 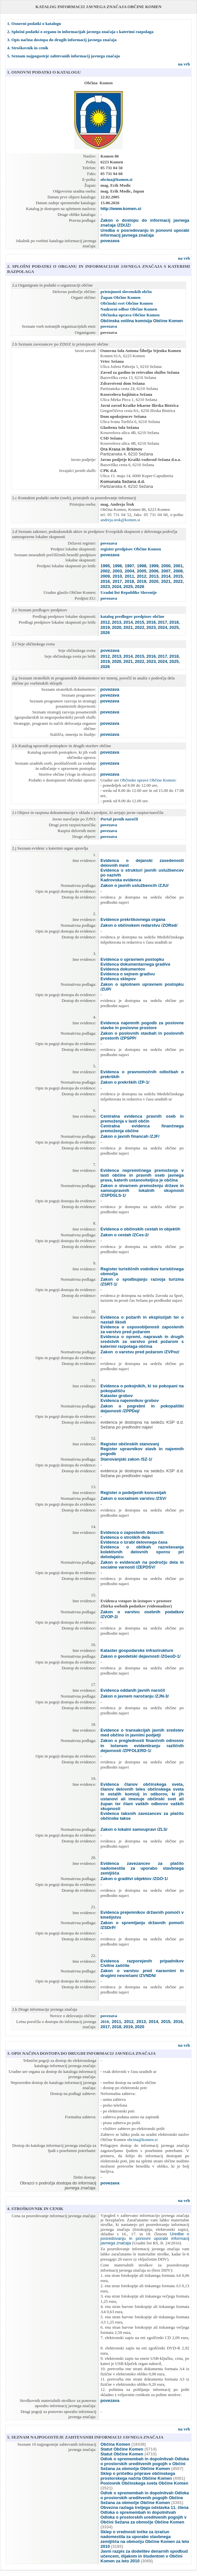 I want to click on Evidenca najemnikov grobov, so click(x=129, y=1400).